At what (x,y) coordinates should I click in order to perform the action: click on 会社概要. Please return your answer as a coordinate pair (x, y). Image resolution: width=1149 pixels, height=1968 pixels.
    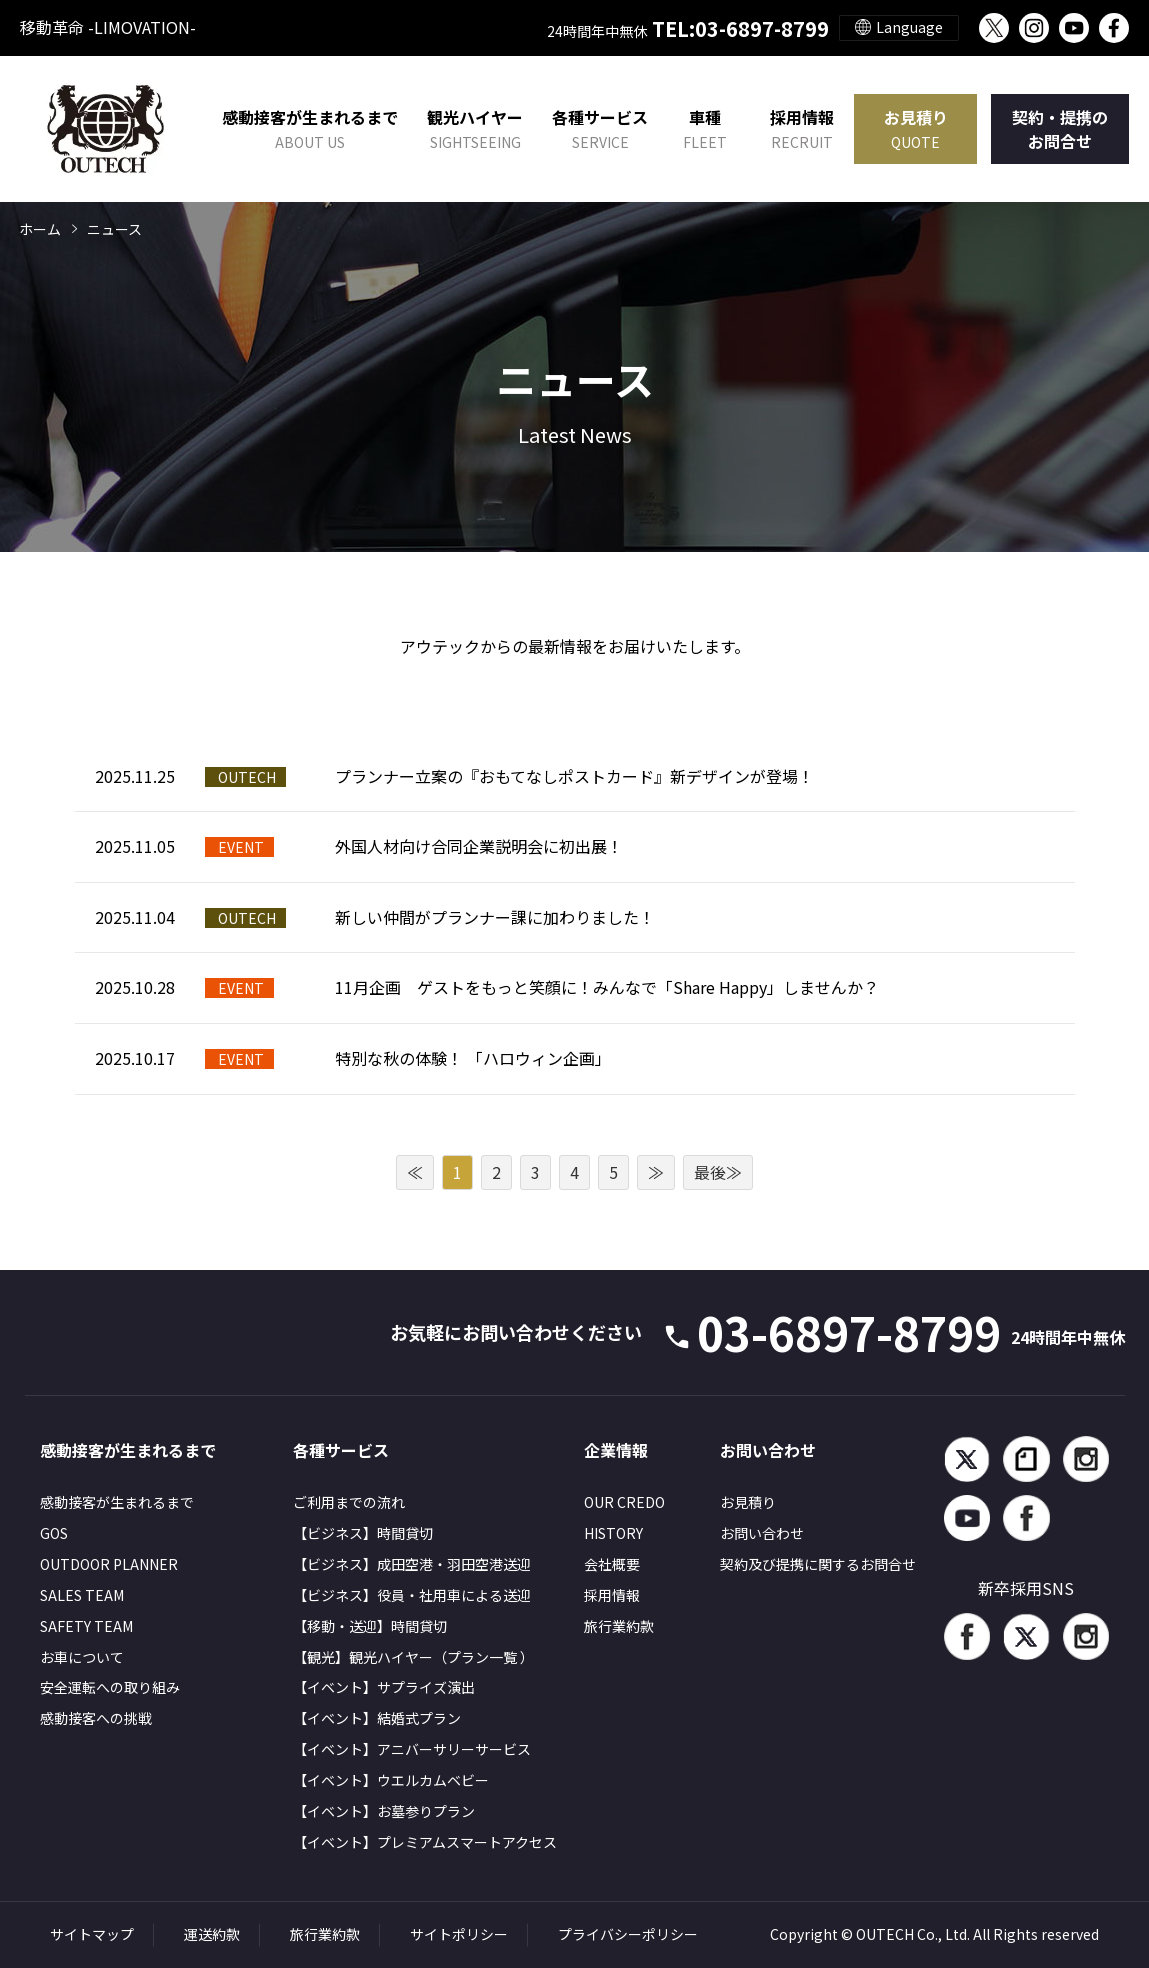
    Looking at the image, I should click on (612, 1564).